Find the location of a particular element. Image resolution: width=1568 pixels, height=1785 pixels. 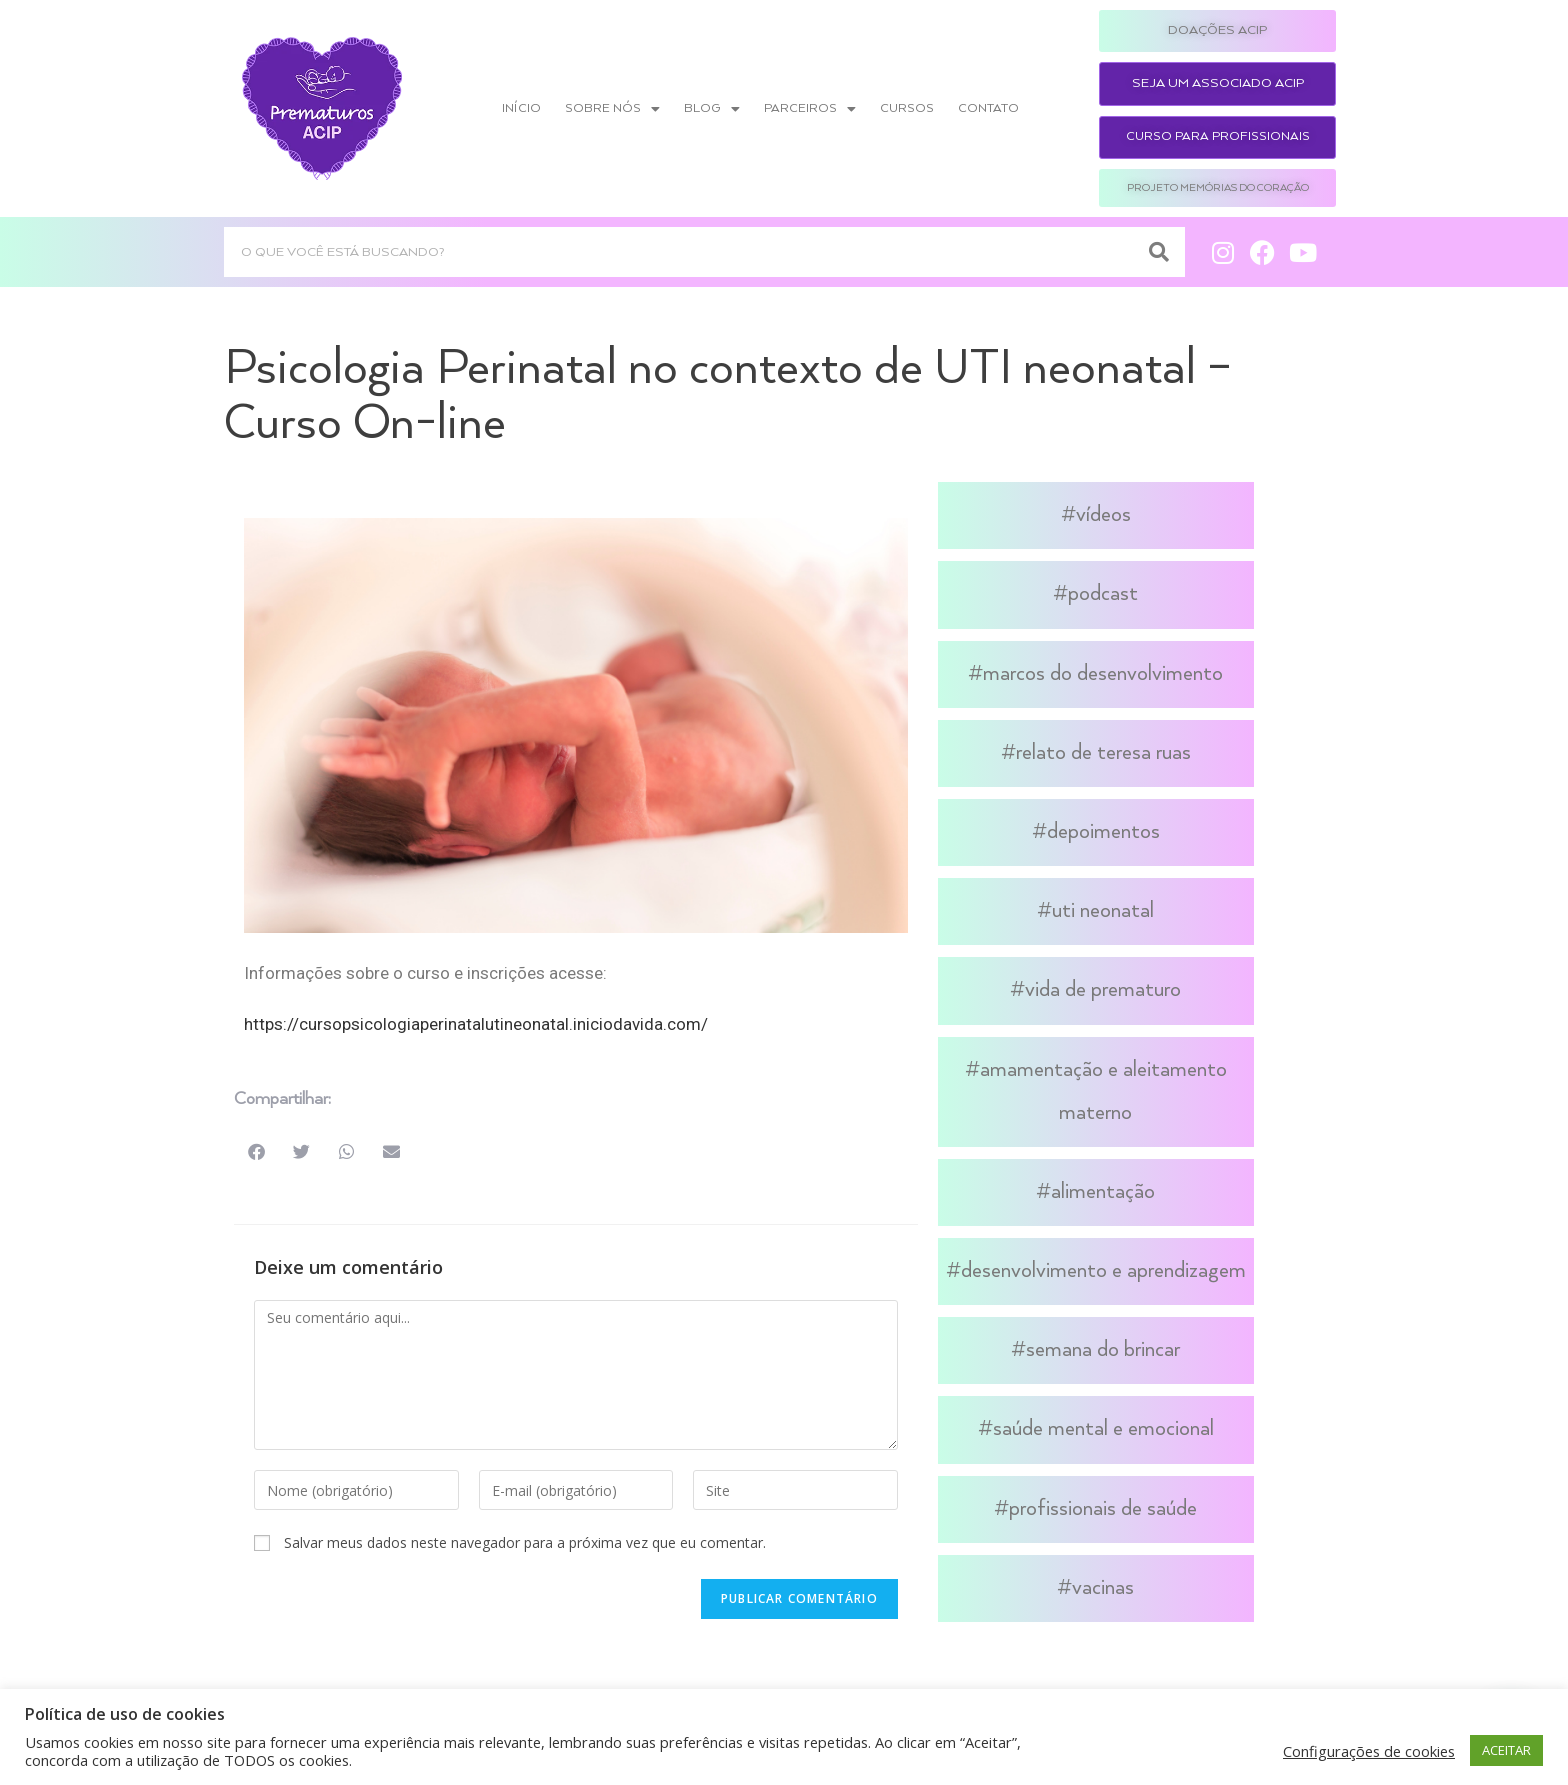

[button] is located at coordinates (256, 1151).